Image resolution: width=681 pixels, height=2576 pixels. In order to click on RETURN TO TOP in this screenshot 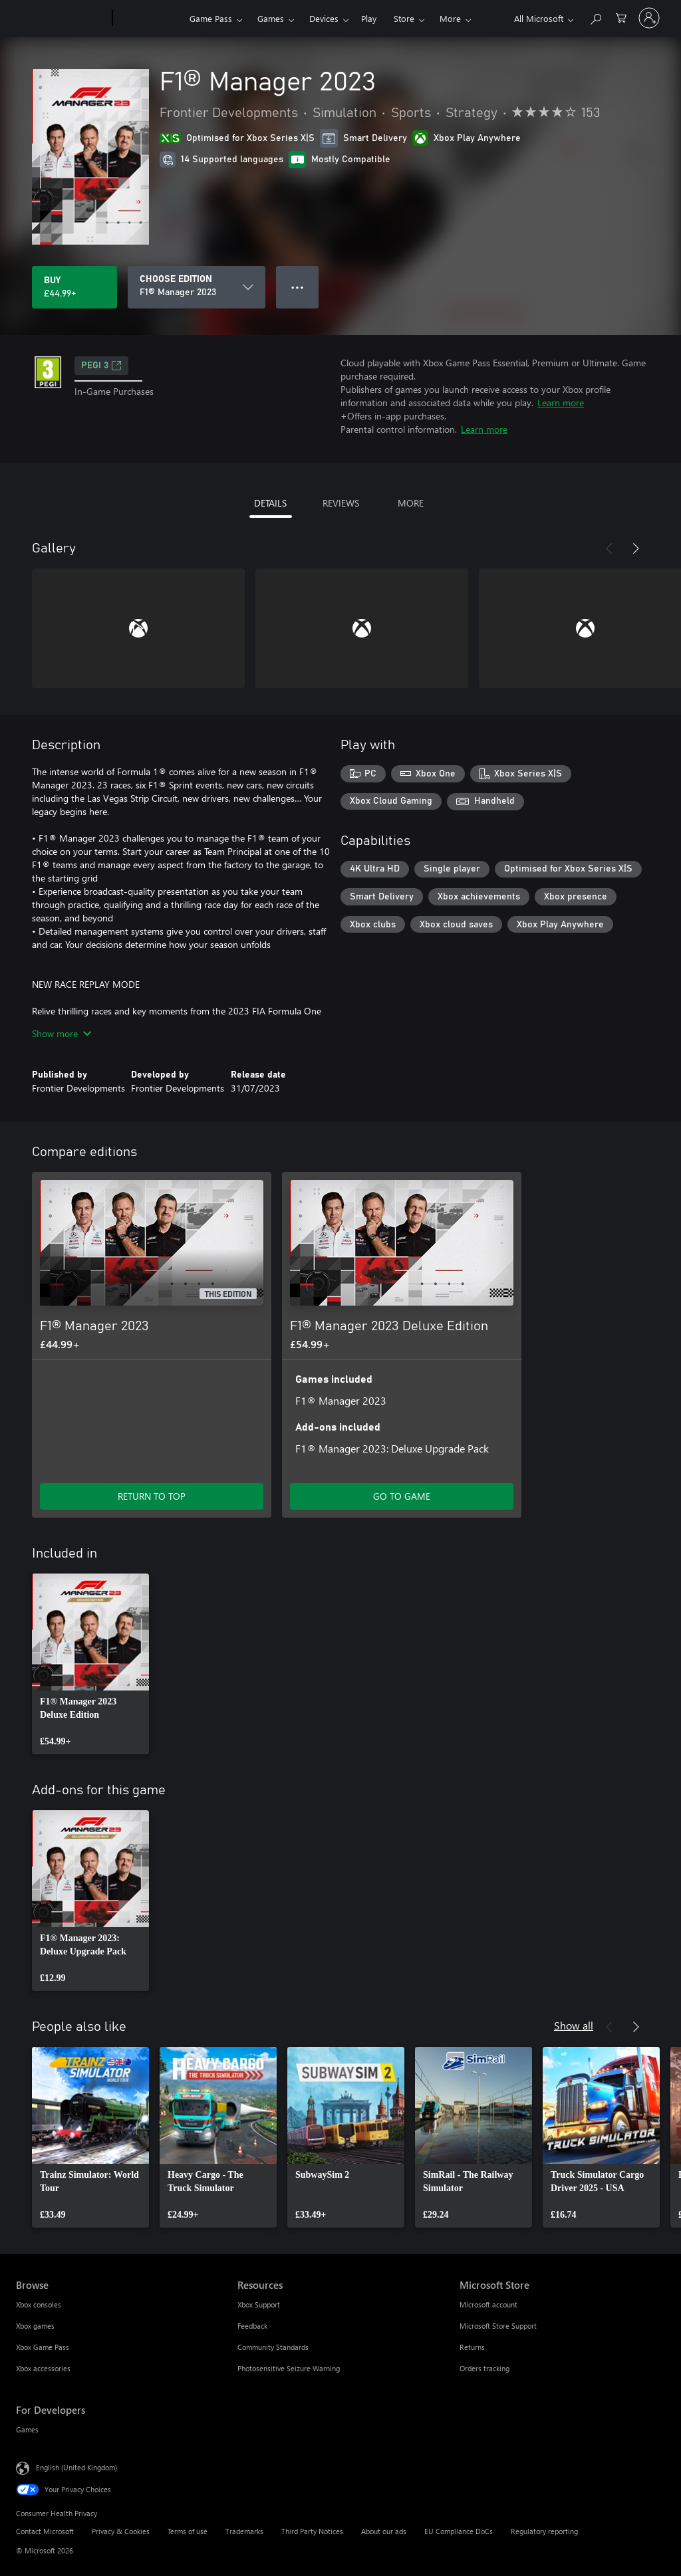, I will do `click(152, 1496)`.